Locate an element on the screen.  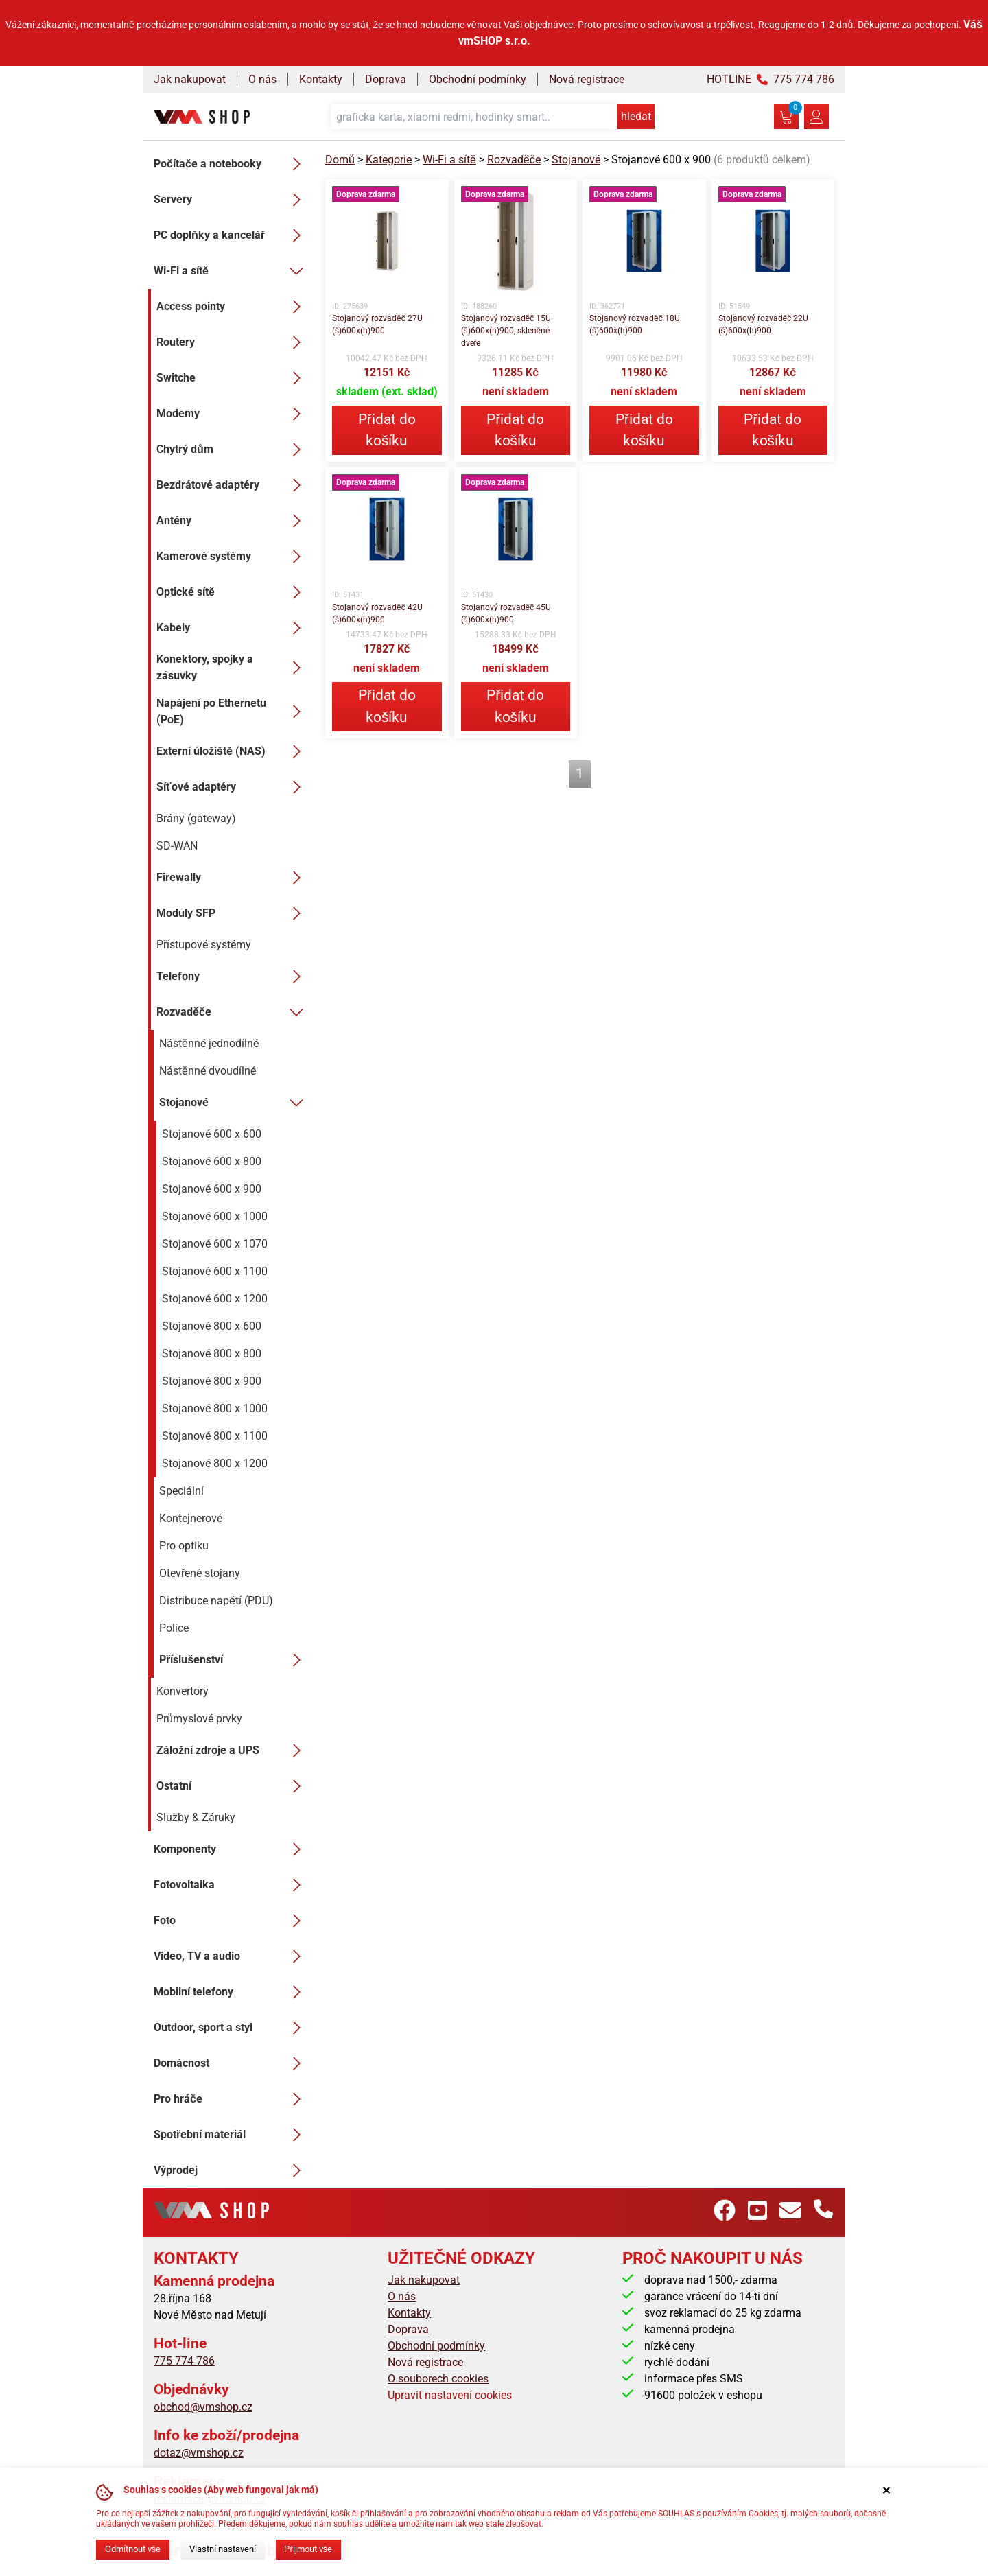
Stojanové 600 x 1070 is located at coordinates (215, 1243).